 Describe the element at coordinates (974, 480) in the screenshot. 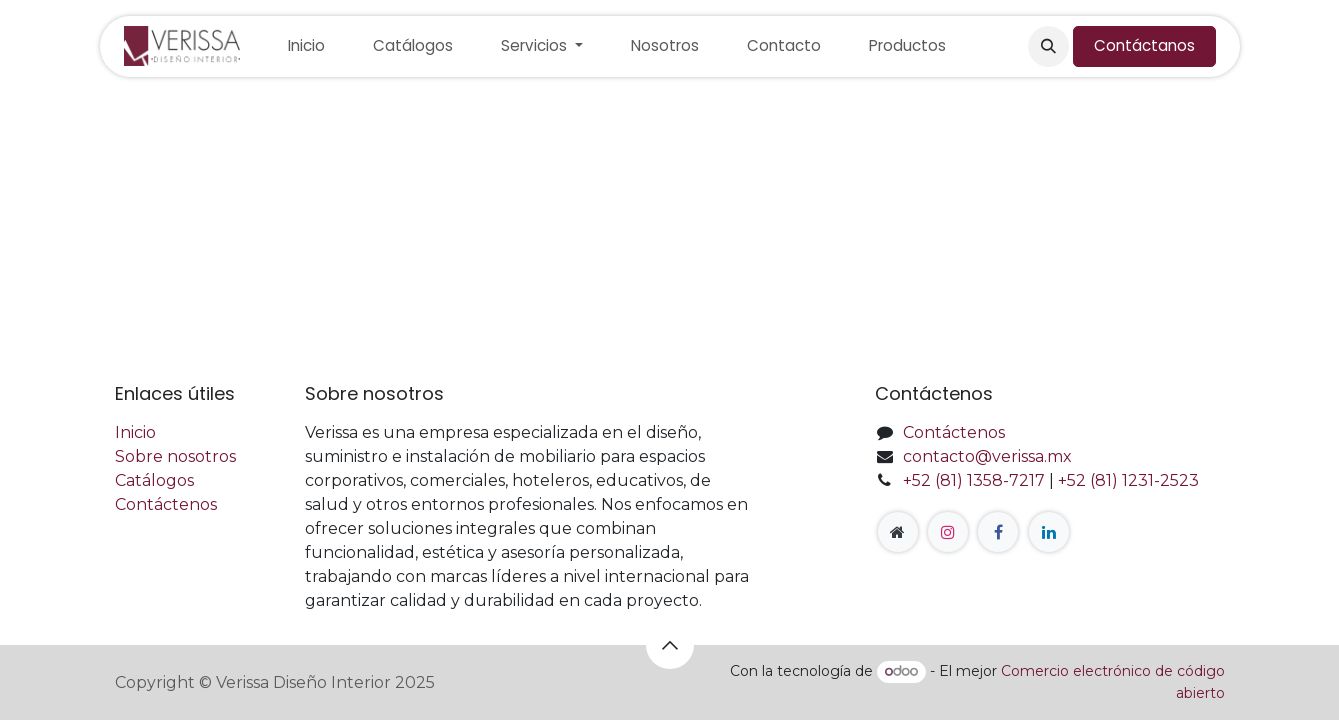

I see `+52 (81) 1358-7217` at that location.